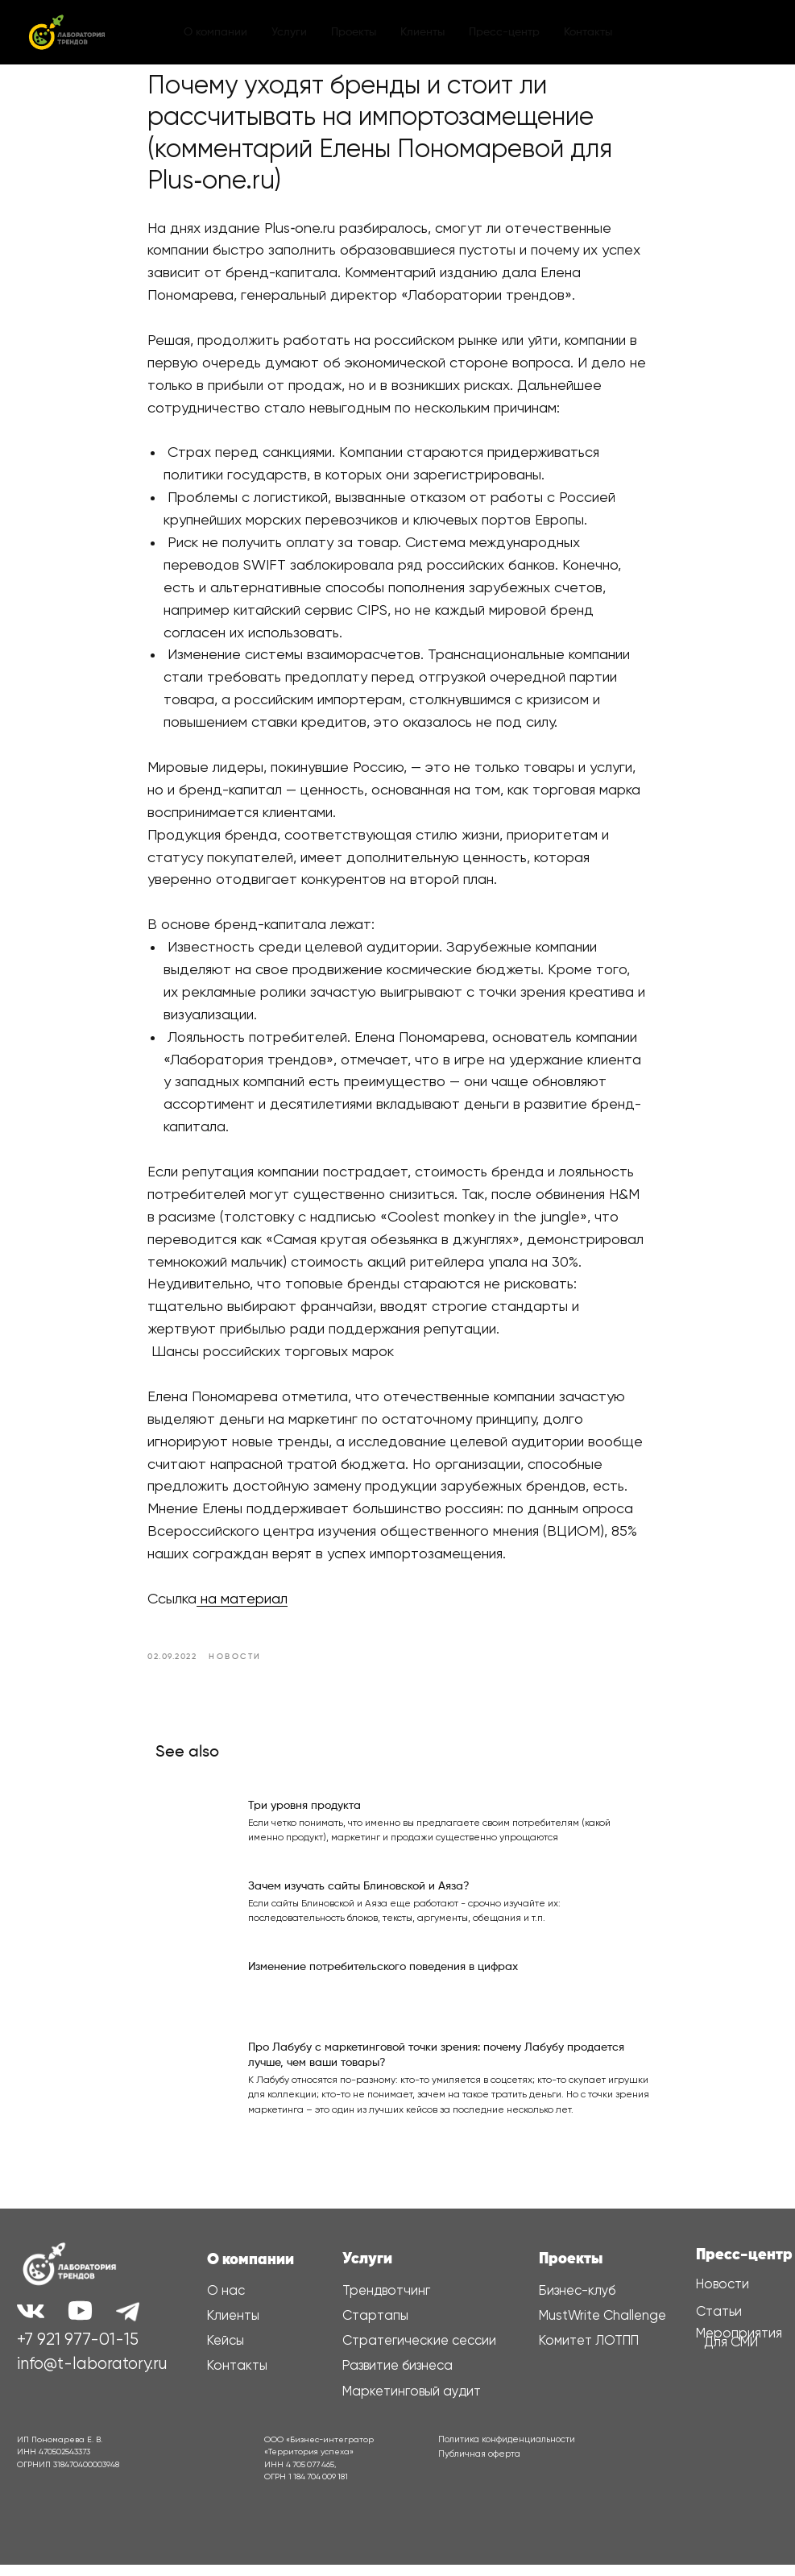 This screenshot has height=2576, width=795. I want to click on Проекты [button], so click(353, 32).